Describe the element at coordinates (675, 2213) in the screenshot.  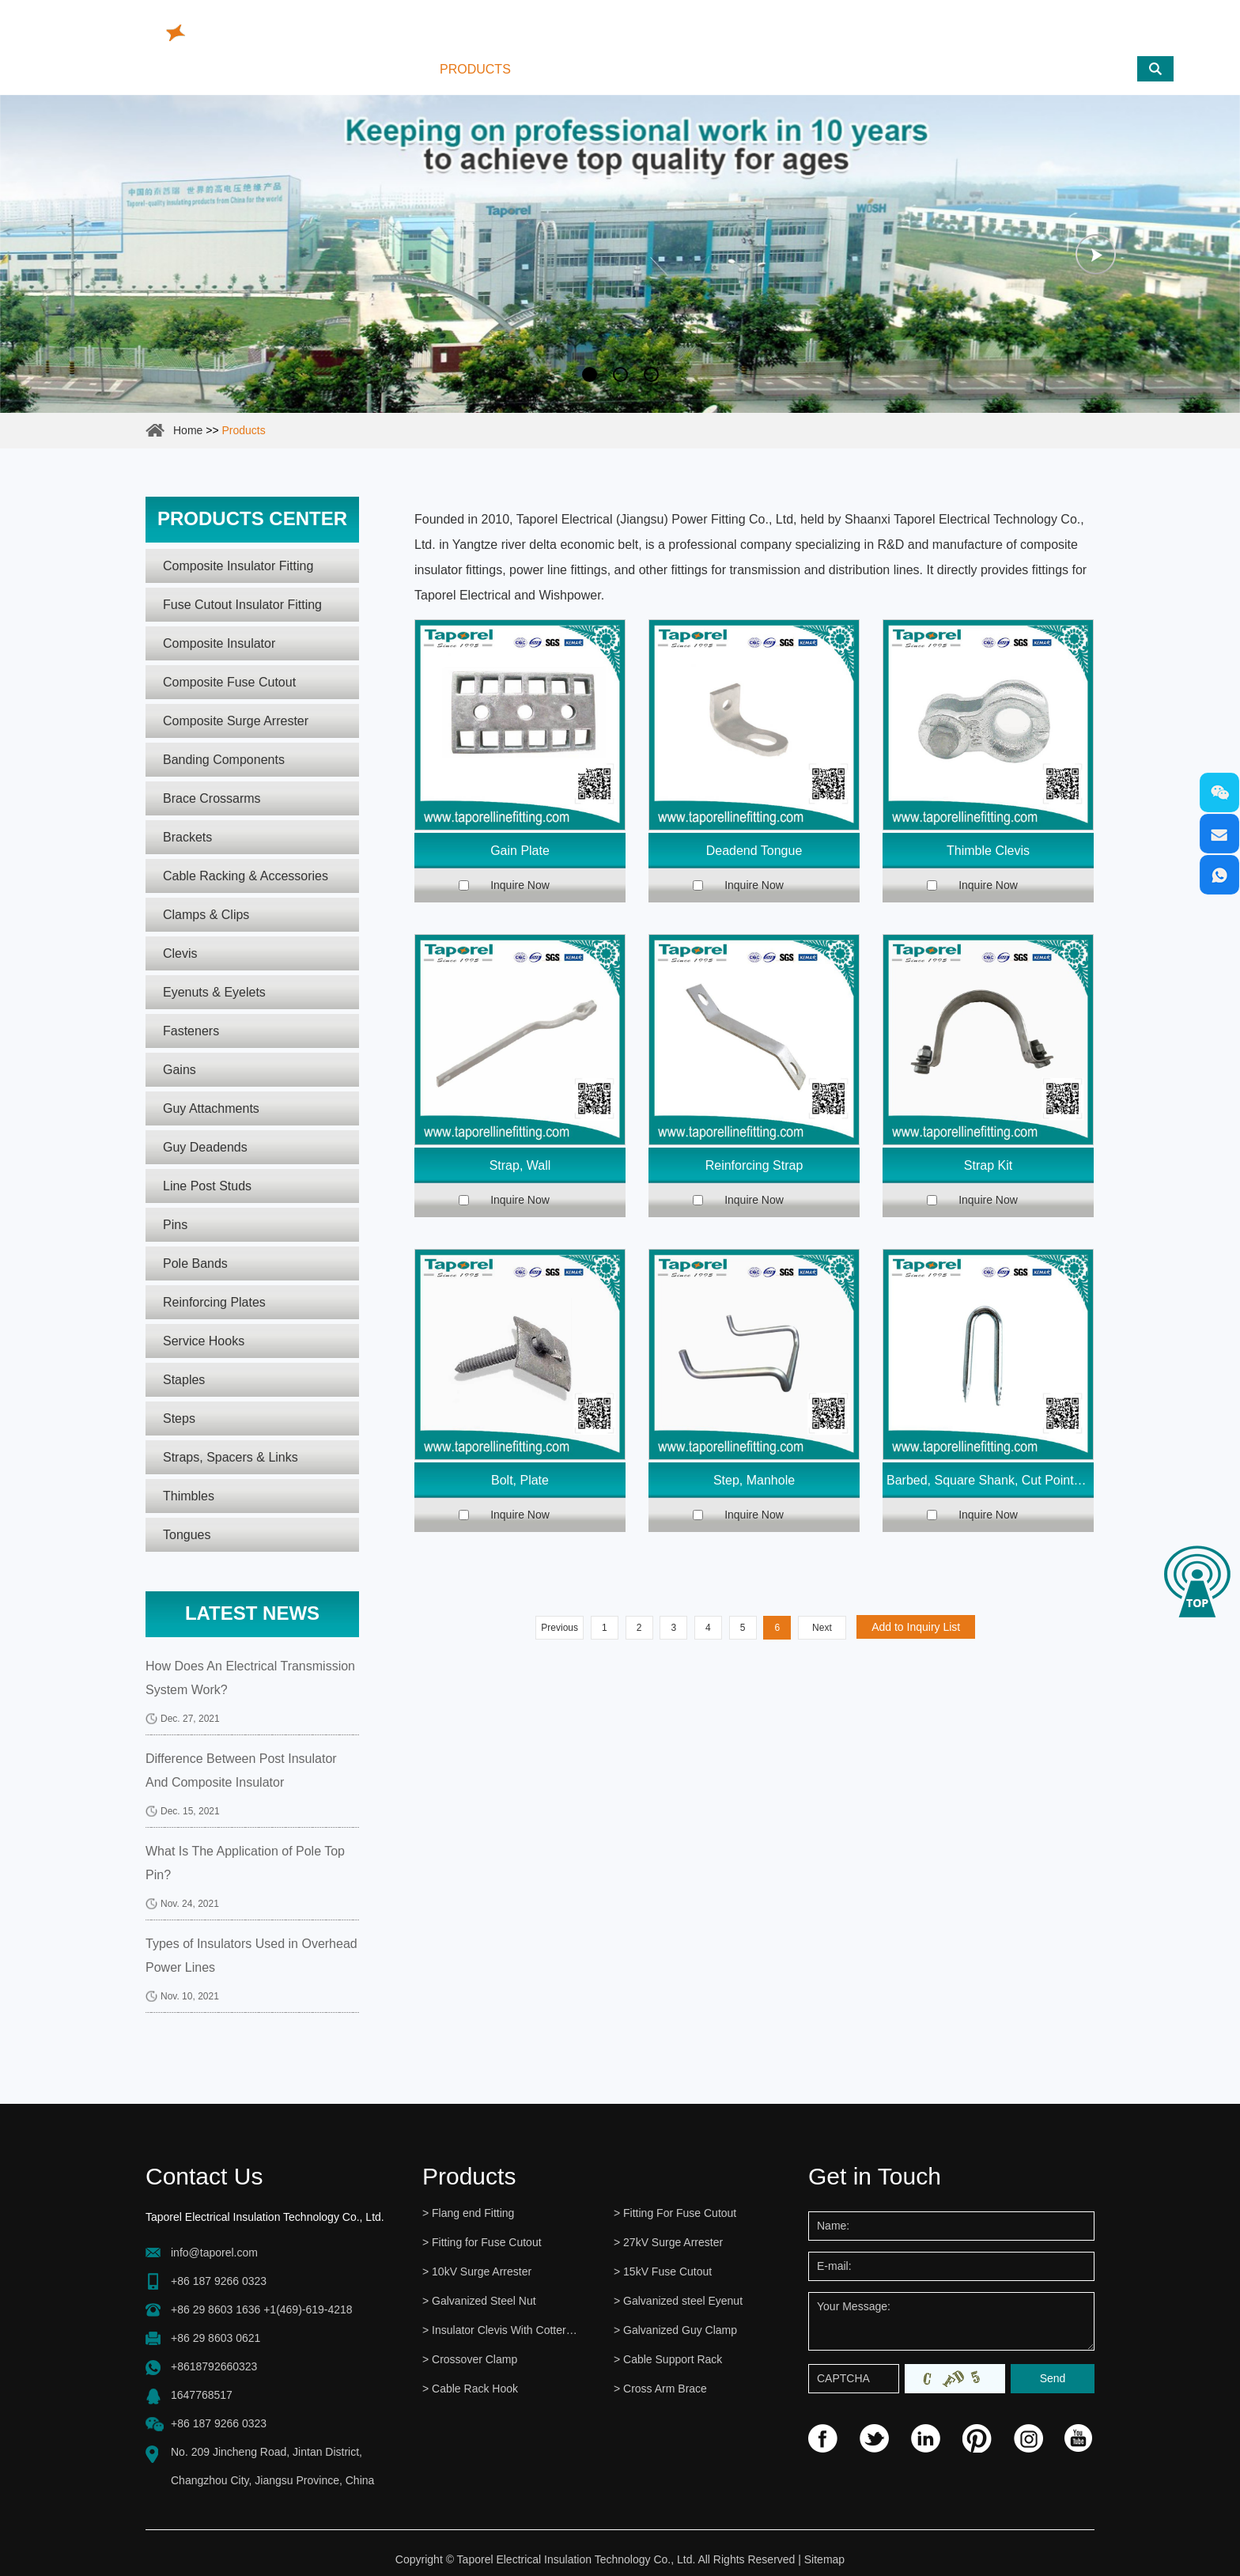
I see `> Fitting For Fuse Cutout` at that location.